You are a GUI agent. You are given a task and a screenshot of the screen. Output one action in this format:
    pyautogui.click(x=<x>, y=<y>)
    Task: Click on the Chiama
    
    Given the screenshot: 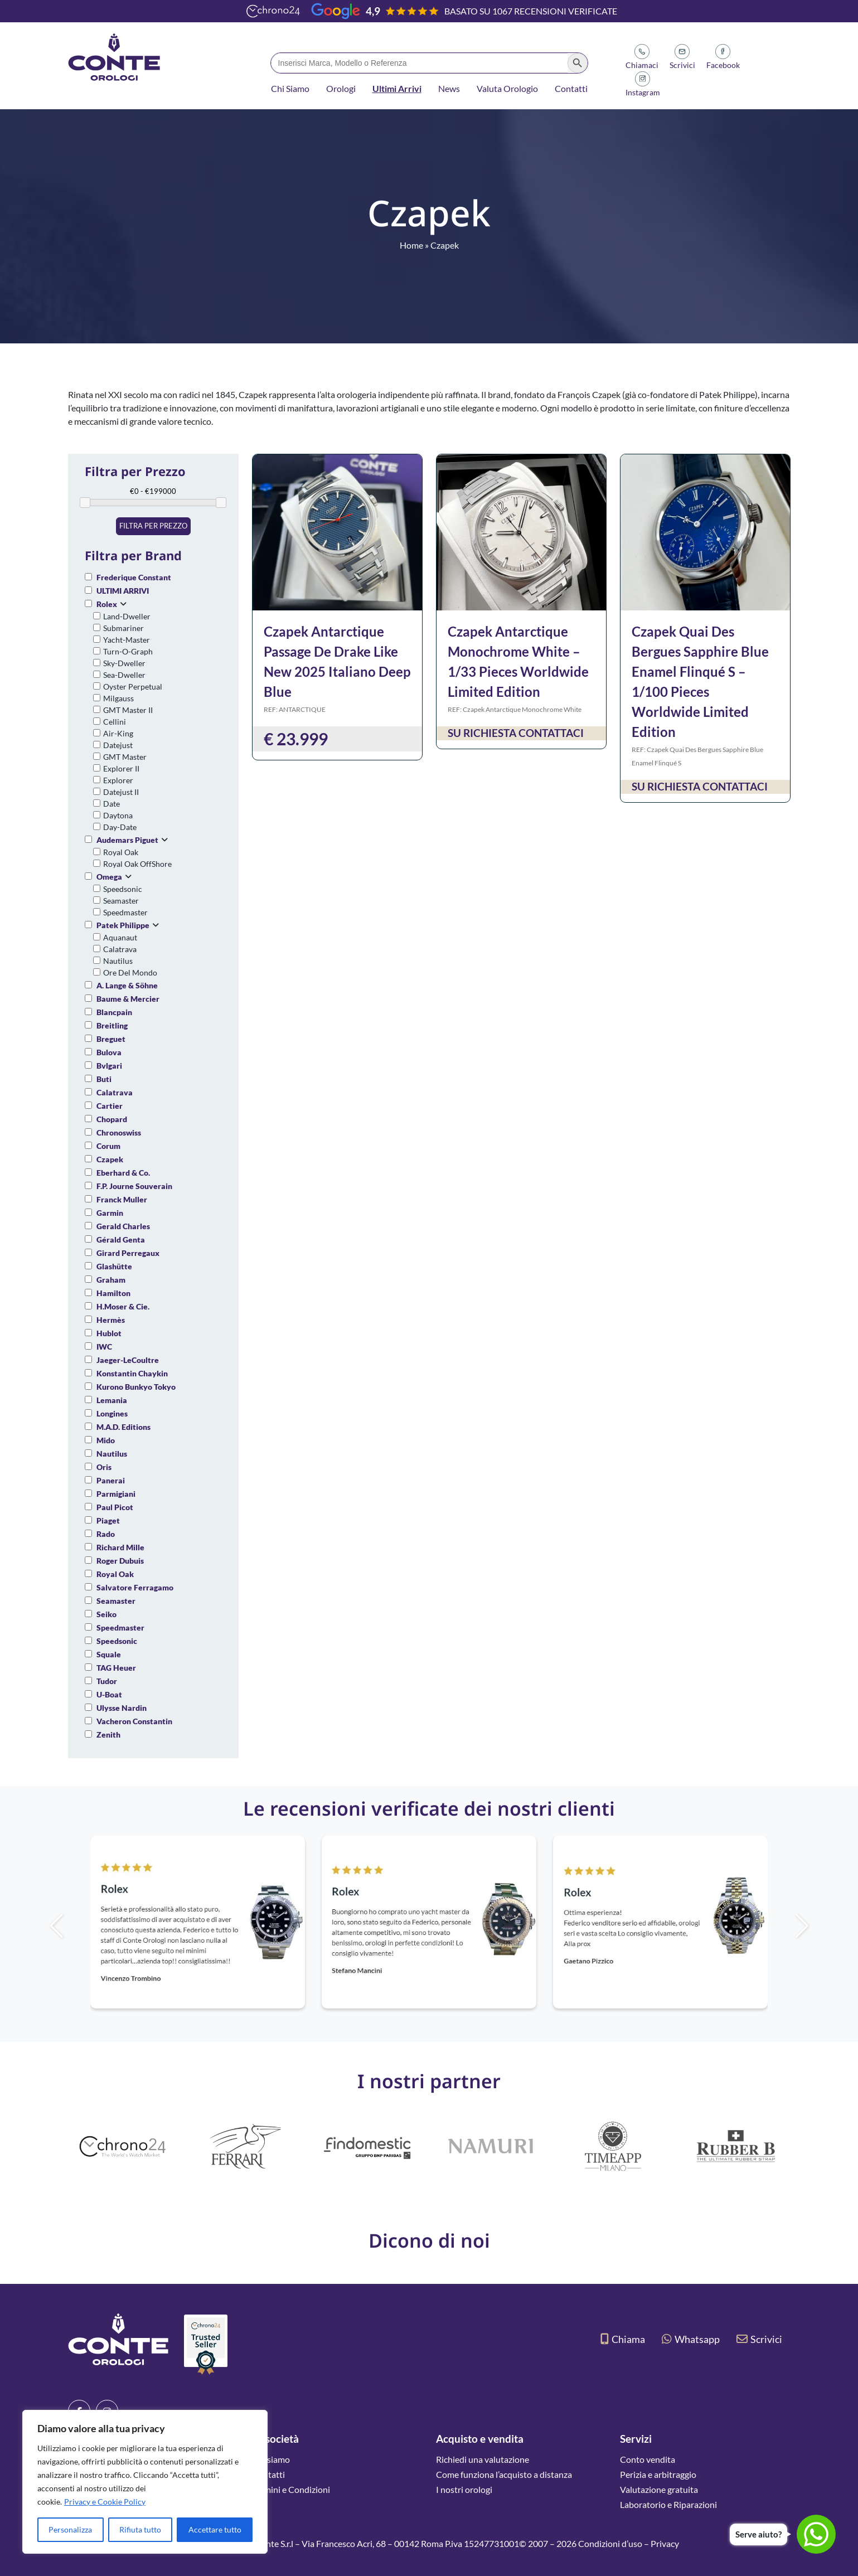 What is the action you would take?
    pyautogui.click(x=622, y=2339)
    